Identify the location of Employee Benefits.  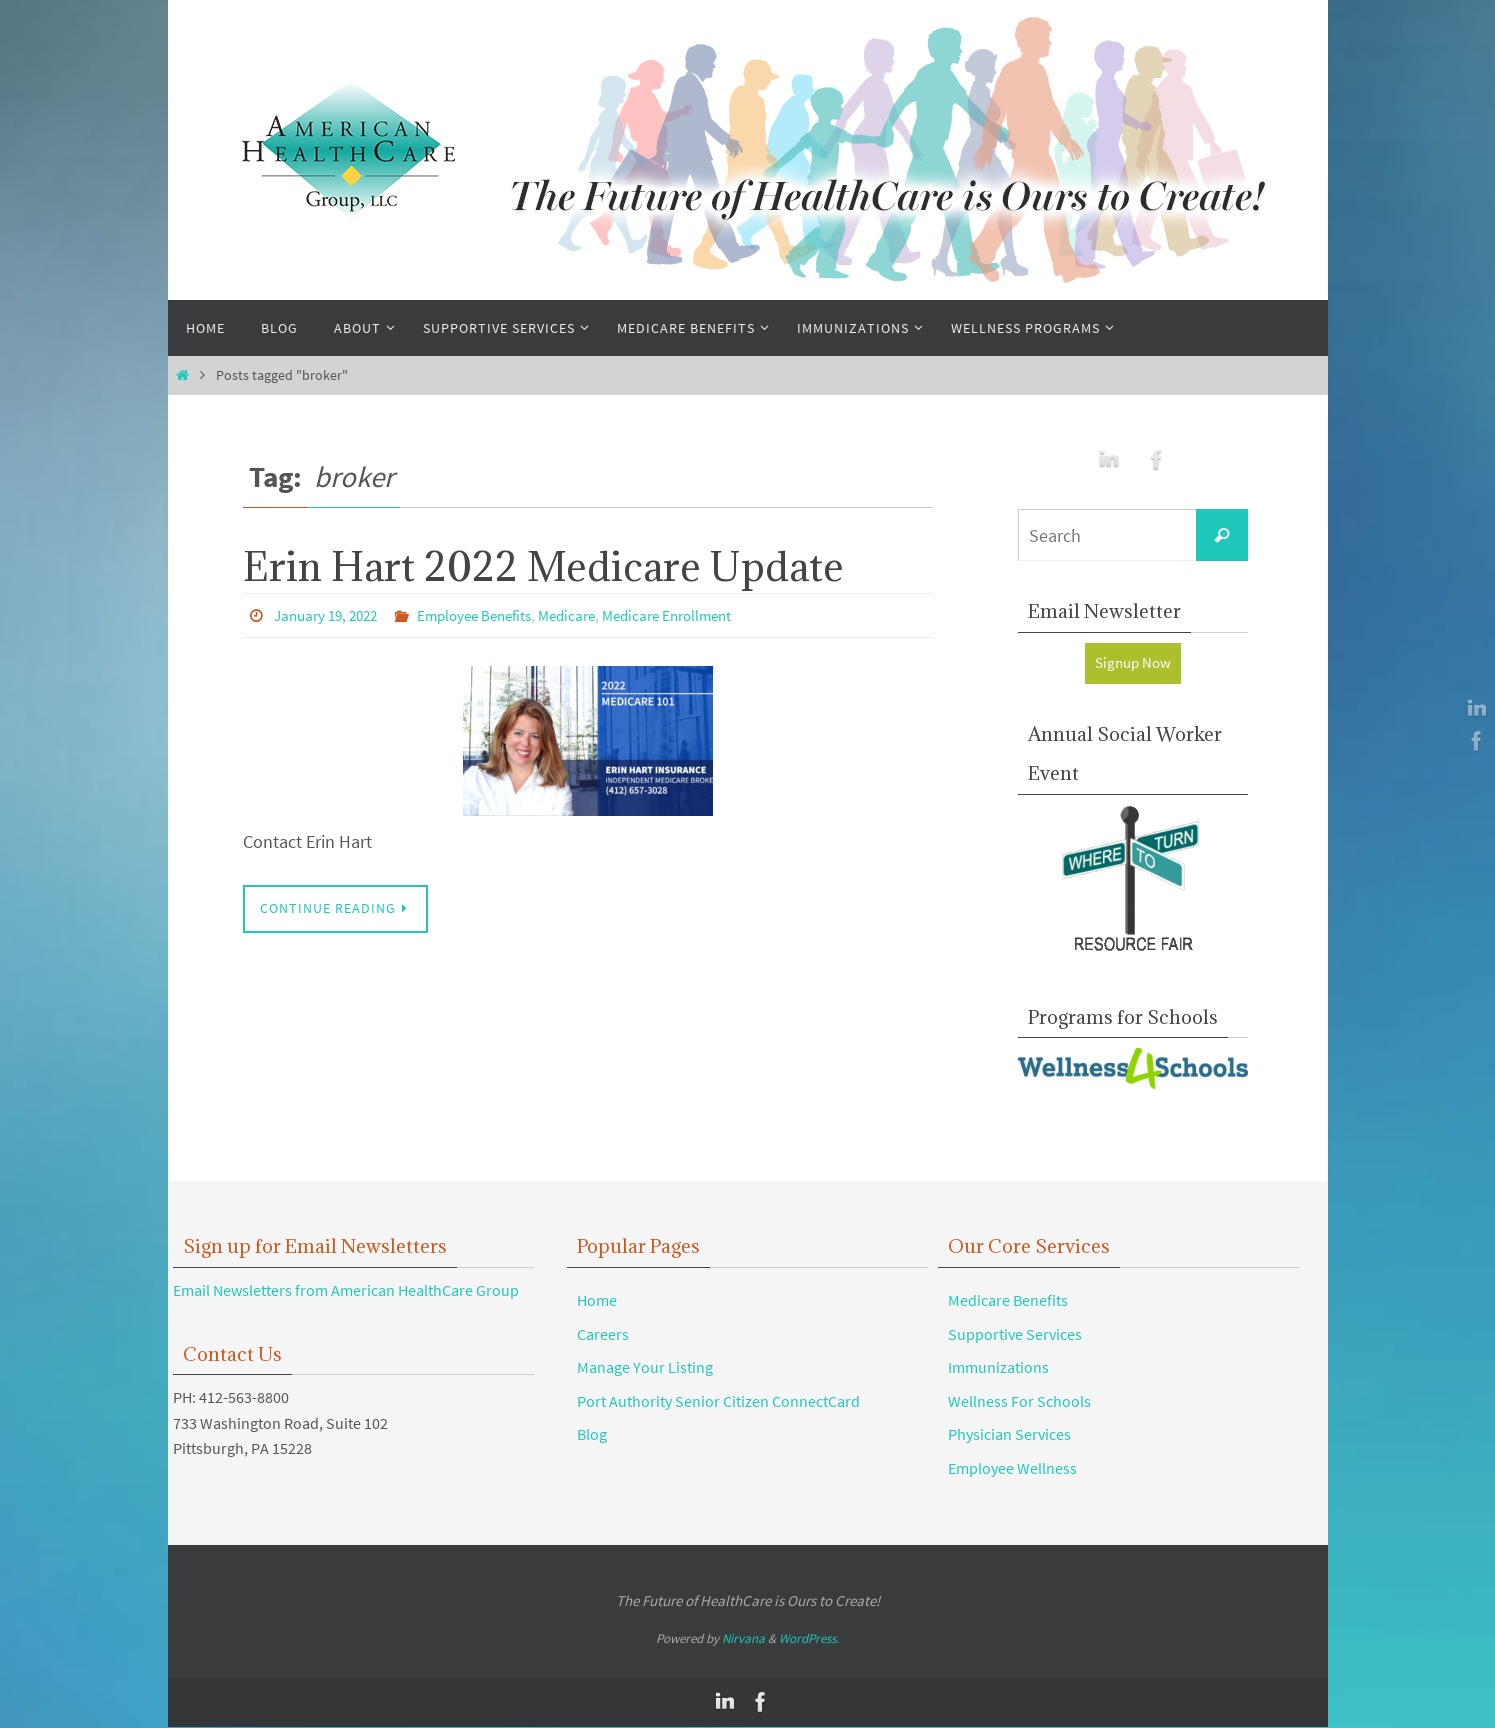
(489, 615).